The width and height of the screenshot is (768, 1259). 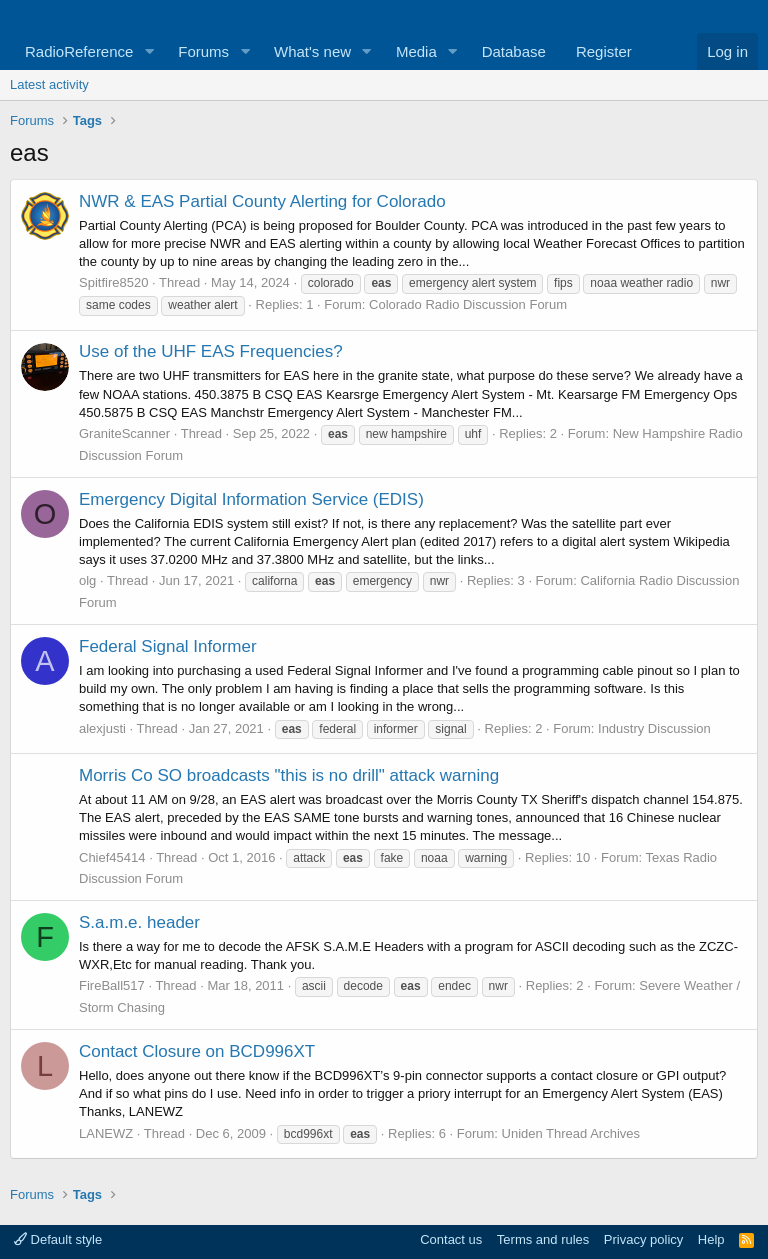 What do you see at coordinates (571, 1133) in the screenshot?
I see `Uniden Thread Archives` at bounding box center [571, 1133].